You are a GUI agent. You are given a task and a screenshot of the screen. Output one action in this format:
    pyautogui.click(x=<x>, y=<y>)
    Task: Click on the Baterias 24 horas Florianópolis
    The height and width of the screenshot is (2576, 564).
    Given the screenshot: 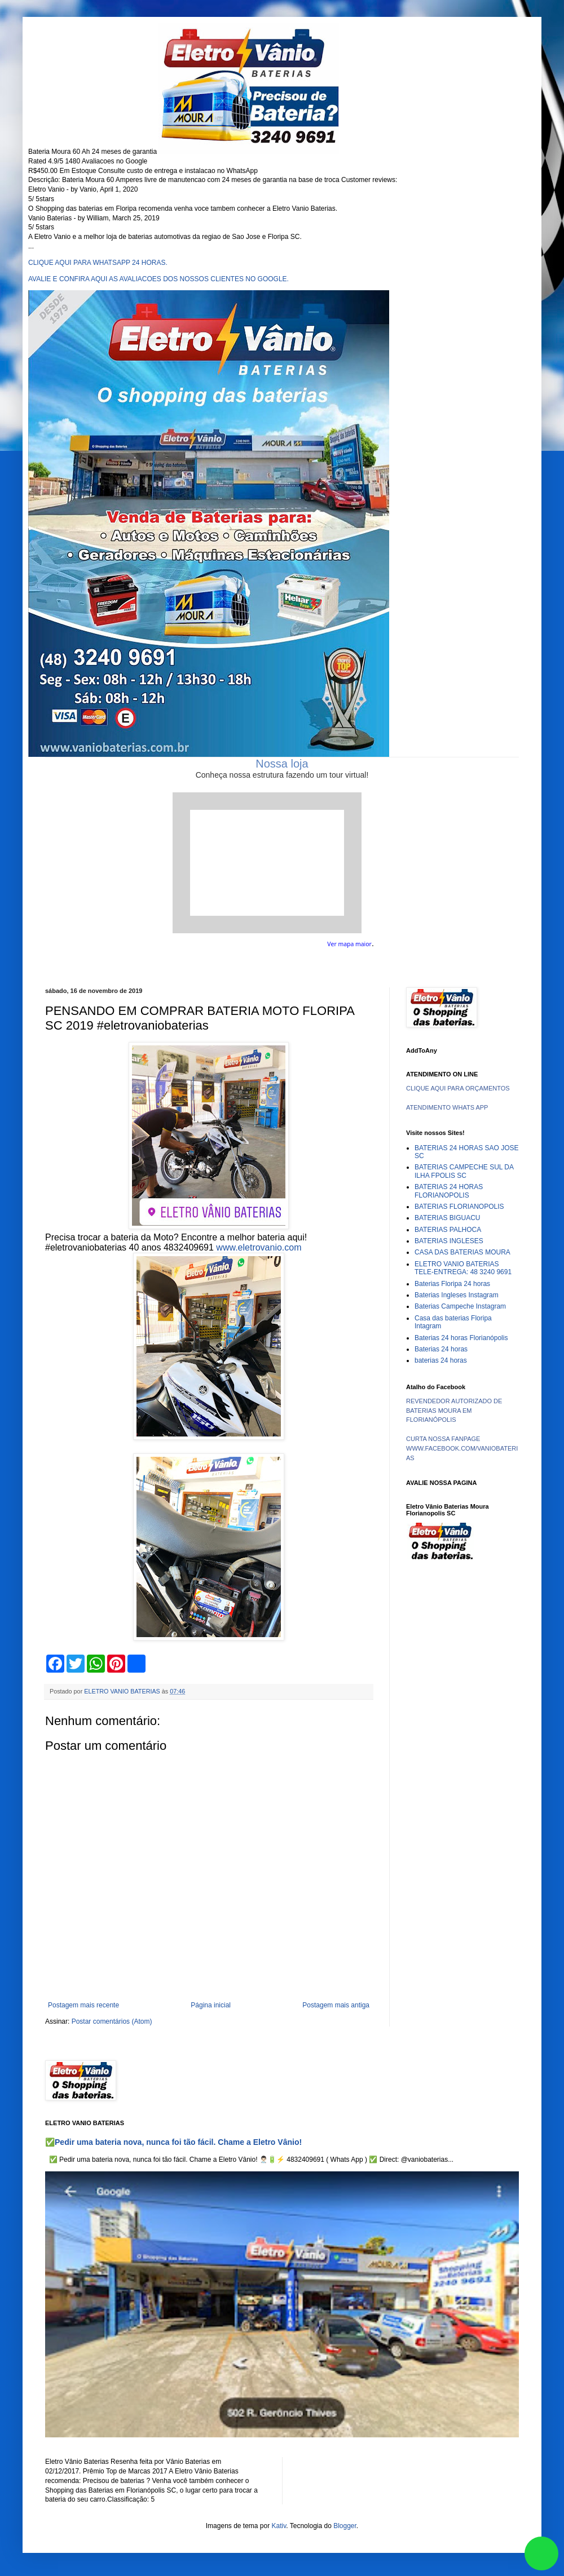 What is the action you would take?
    pyautogui.click(x=461, y=1338)
    